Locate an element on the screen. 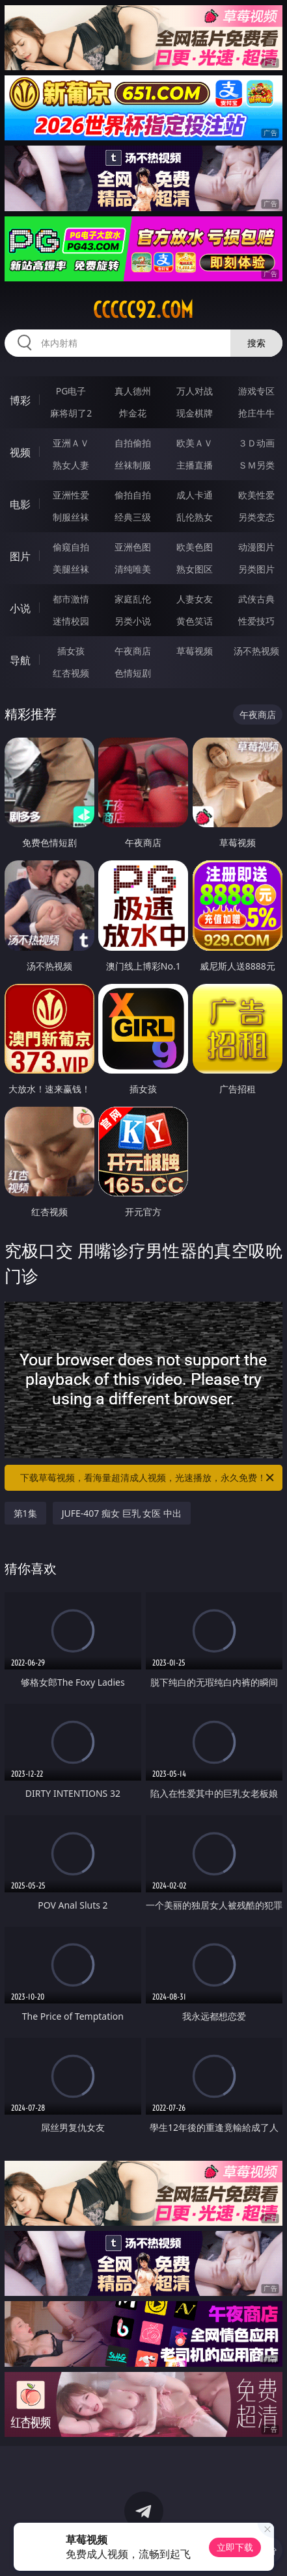  都市激情 is located at coordinates (71, 599).